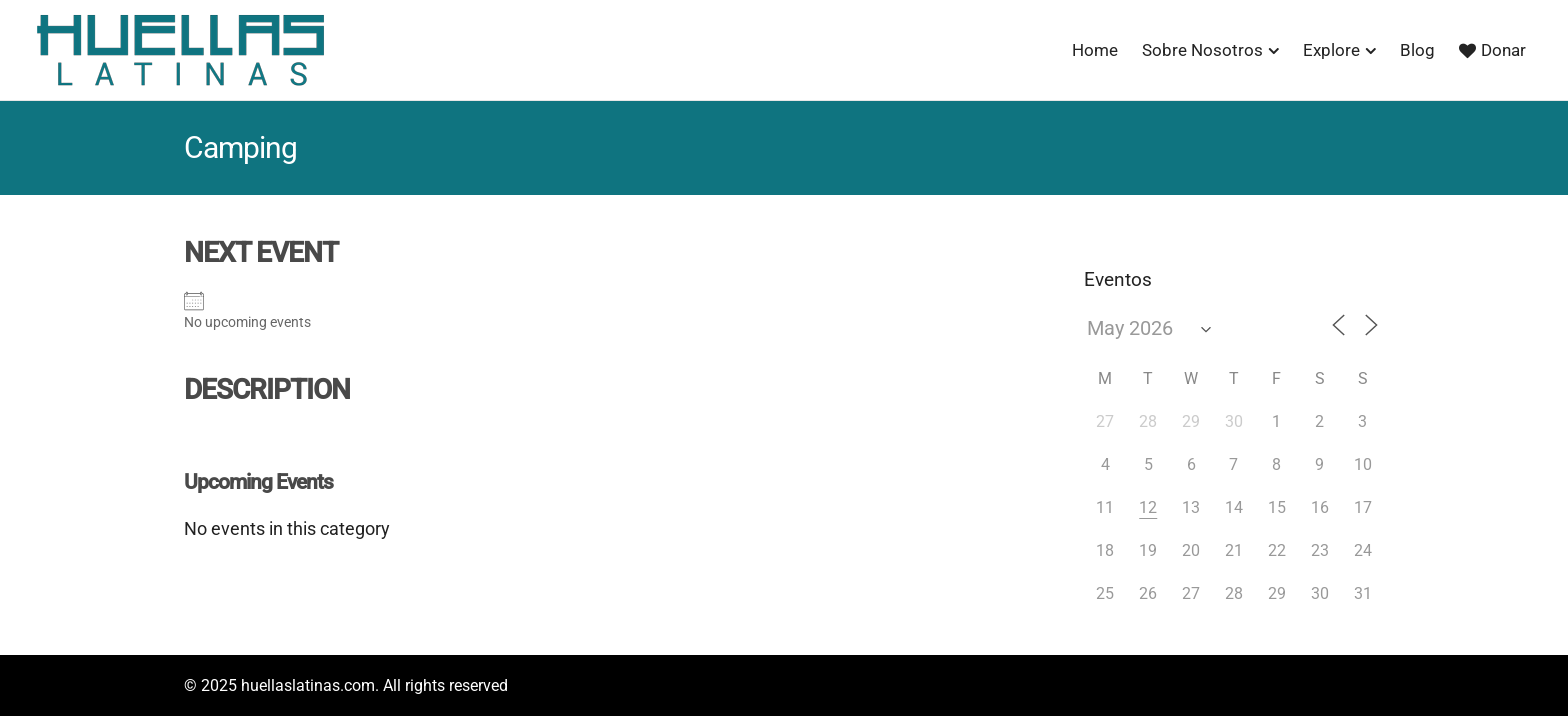 The width and height of the screenshot is (1568, 720). What do you see at coordinates (1417, 50) in the screenshot?
I see `Blog` at bounding box center [1417, 50].